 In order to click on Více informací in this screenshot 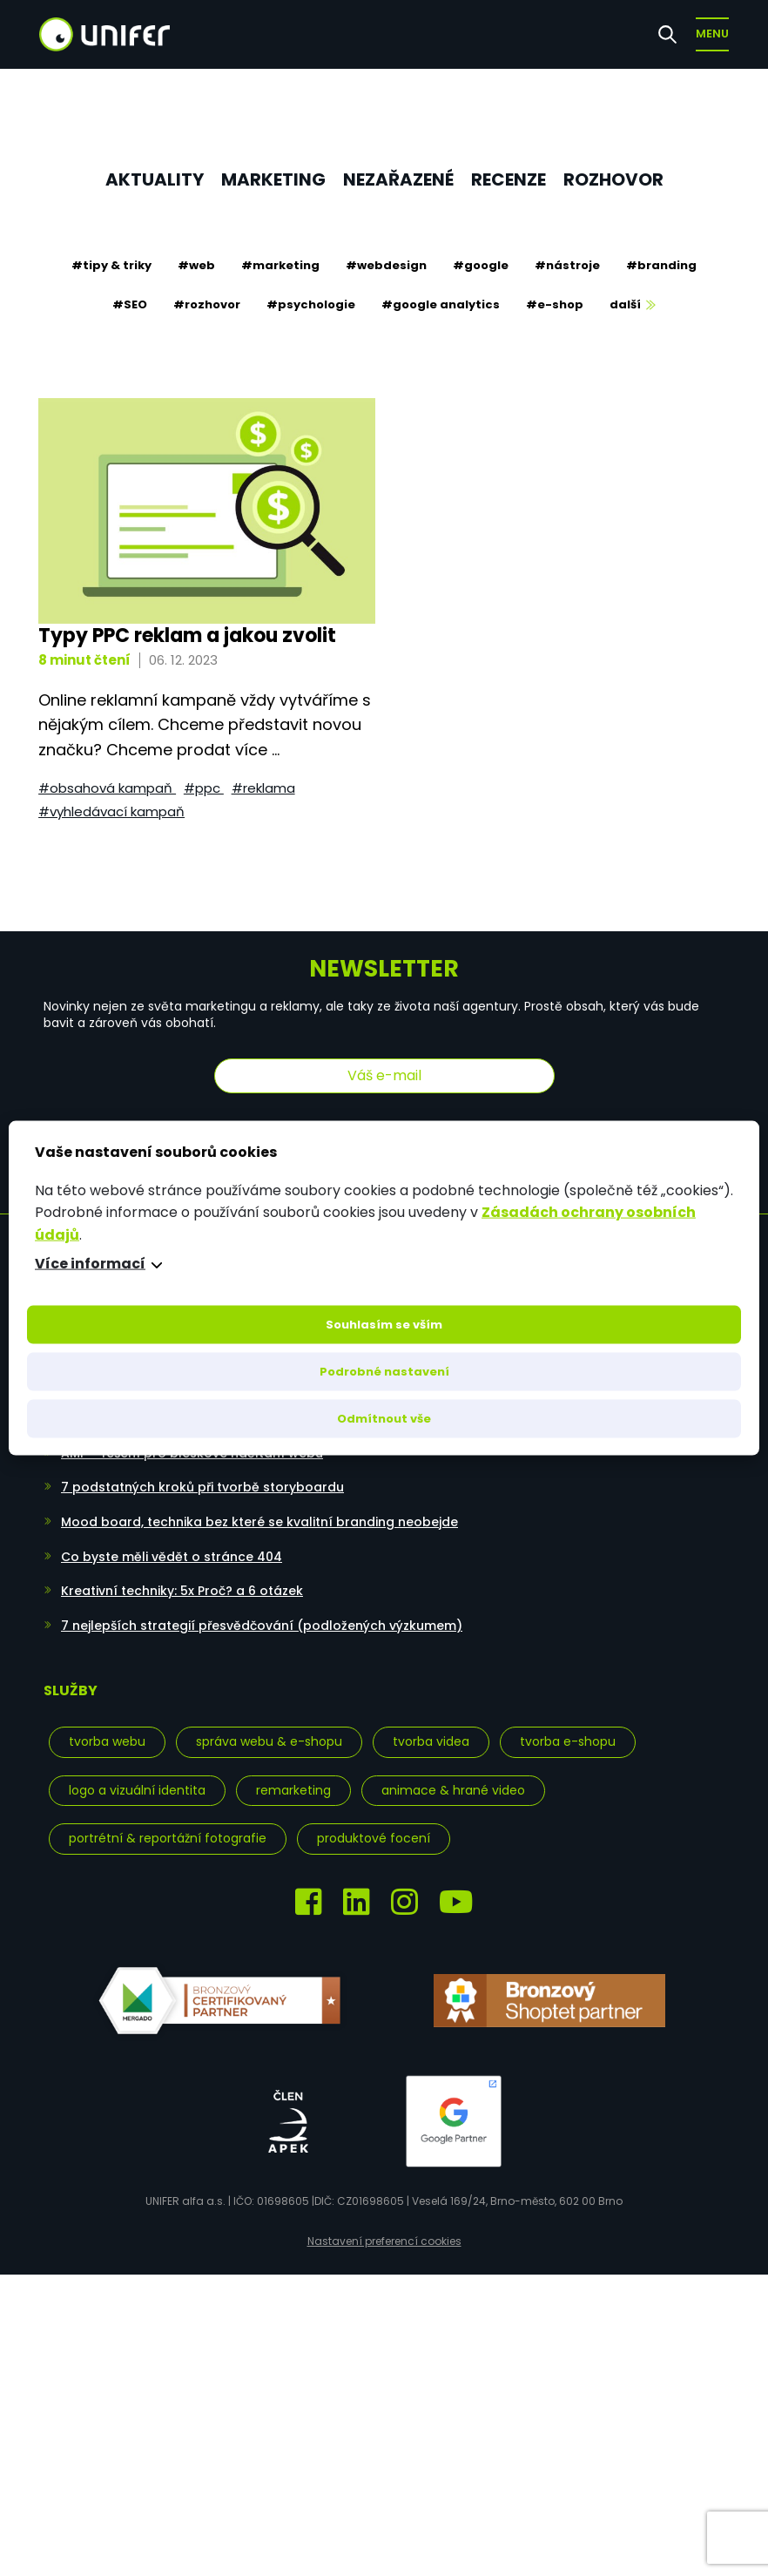, I will do `click(90, 1264)`.